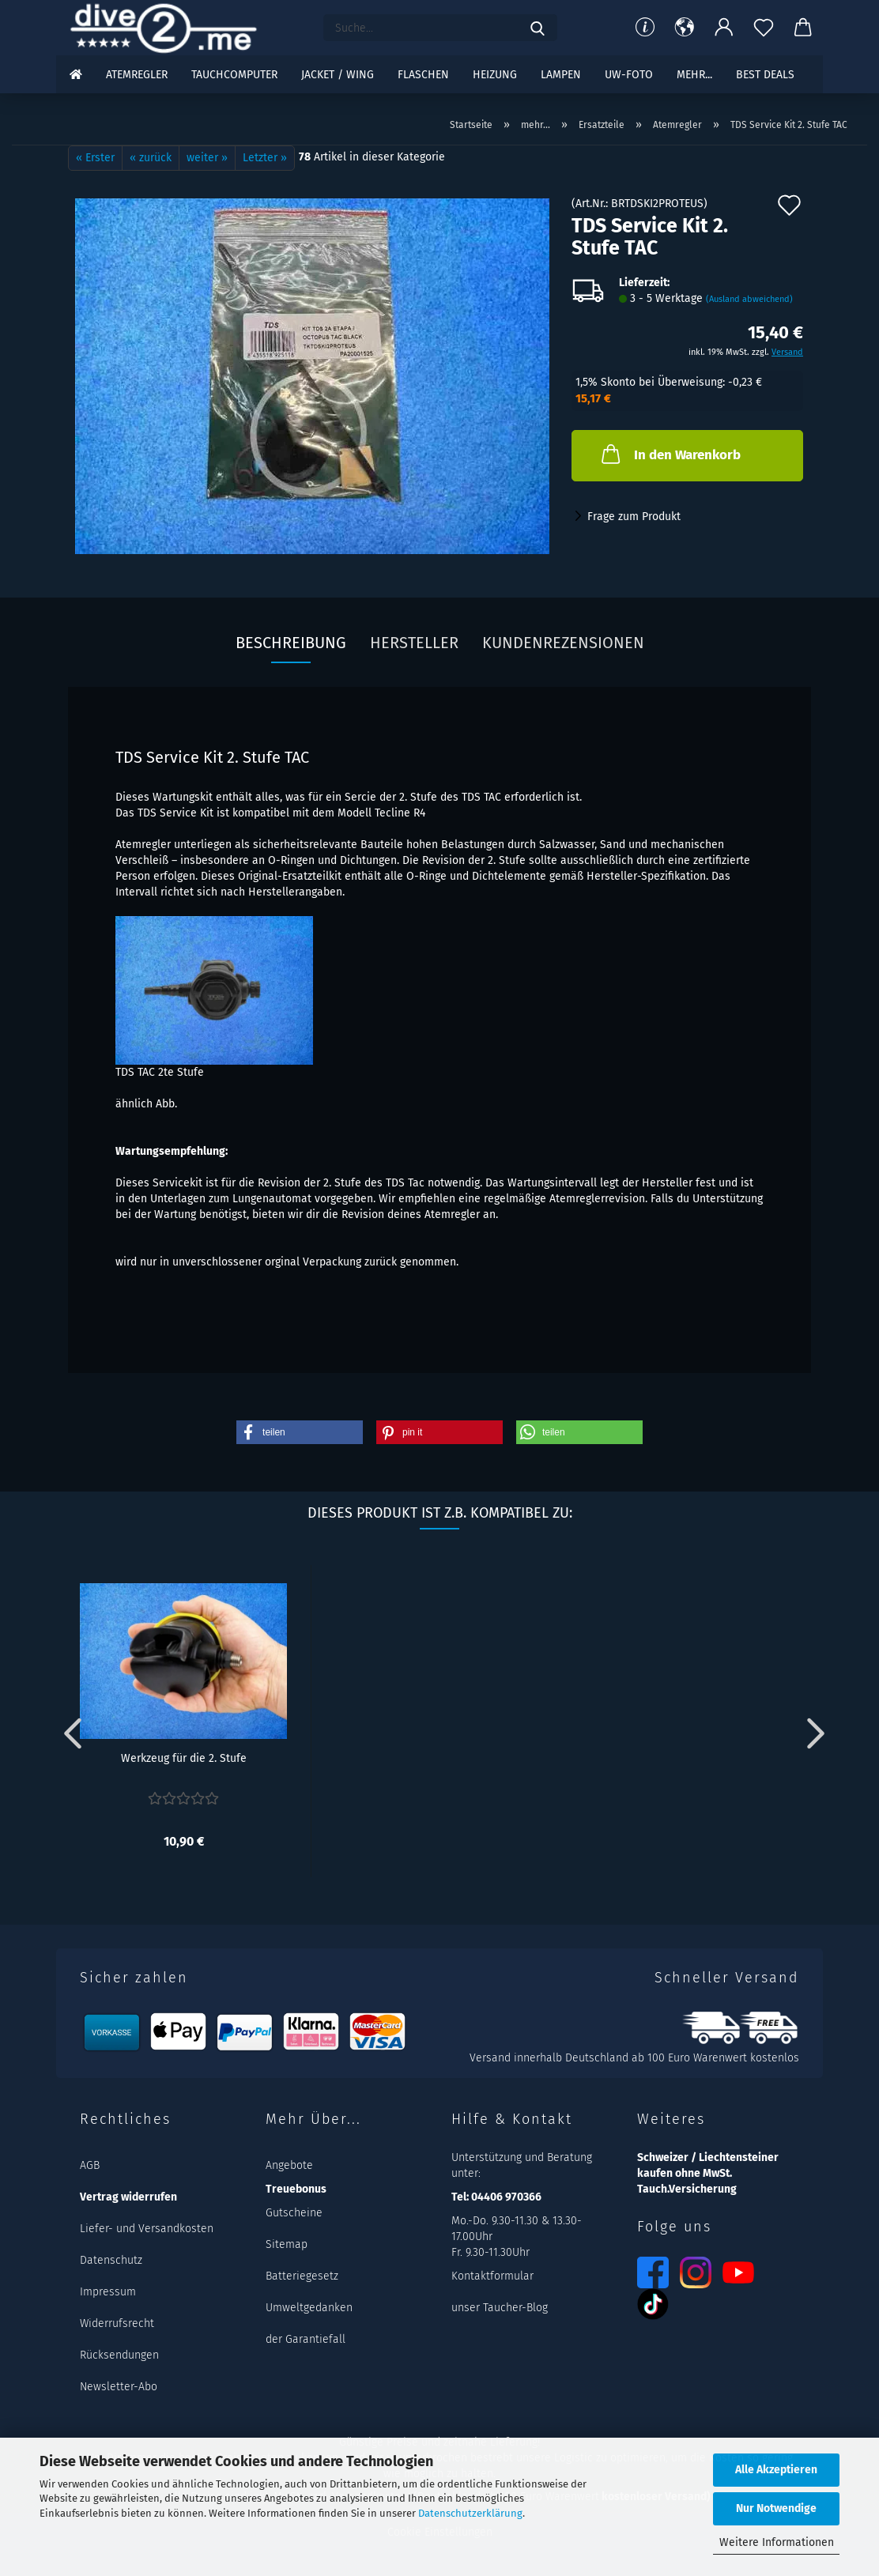  I want to click on Alle Akzeptieren, so click(776, 2469).